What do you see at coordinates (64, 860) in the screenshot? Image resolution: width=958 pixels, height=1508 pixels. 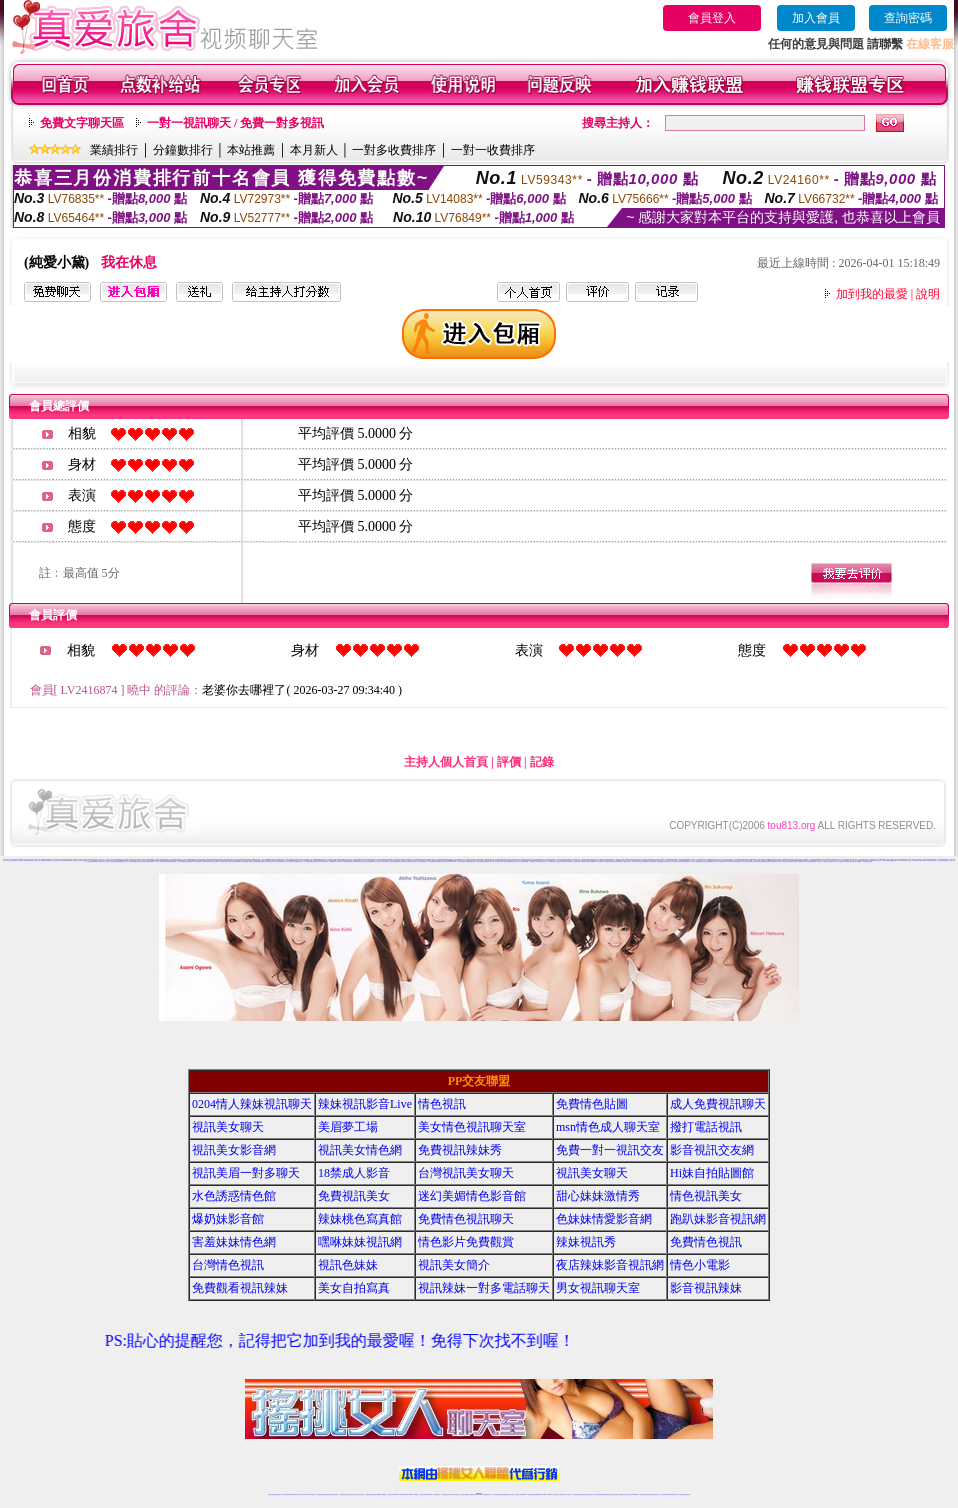 I see `騷貨視頻聊天網` at bounding box center [64, 860].